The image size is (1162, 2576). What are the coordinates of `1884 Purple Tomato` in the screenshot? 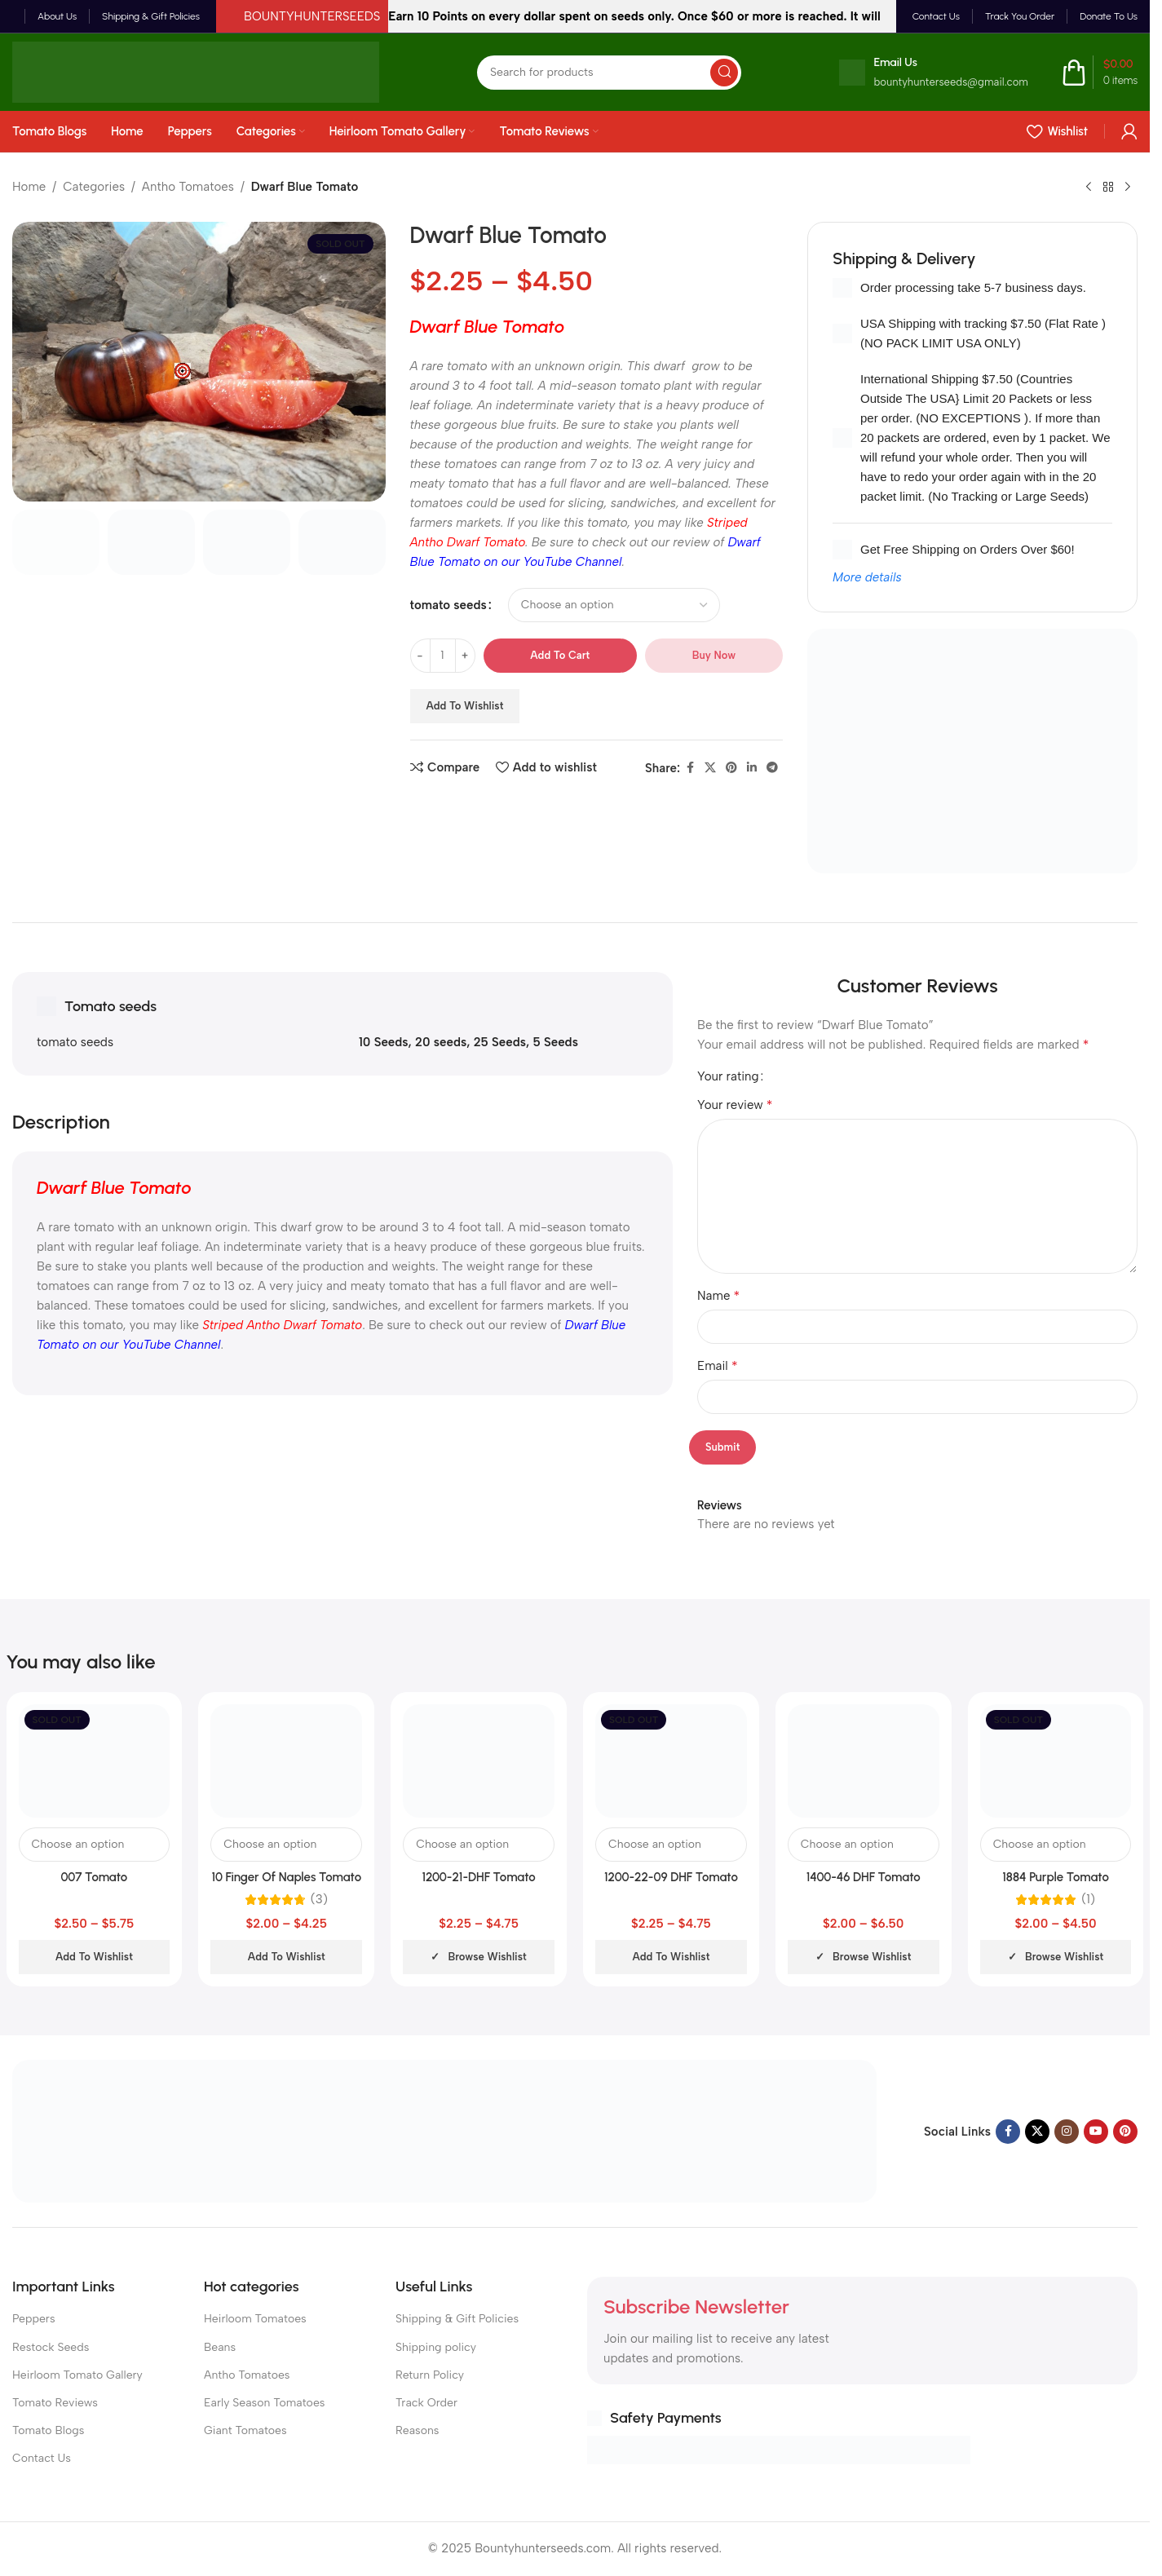 It's located at (1055, 1877).